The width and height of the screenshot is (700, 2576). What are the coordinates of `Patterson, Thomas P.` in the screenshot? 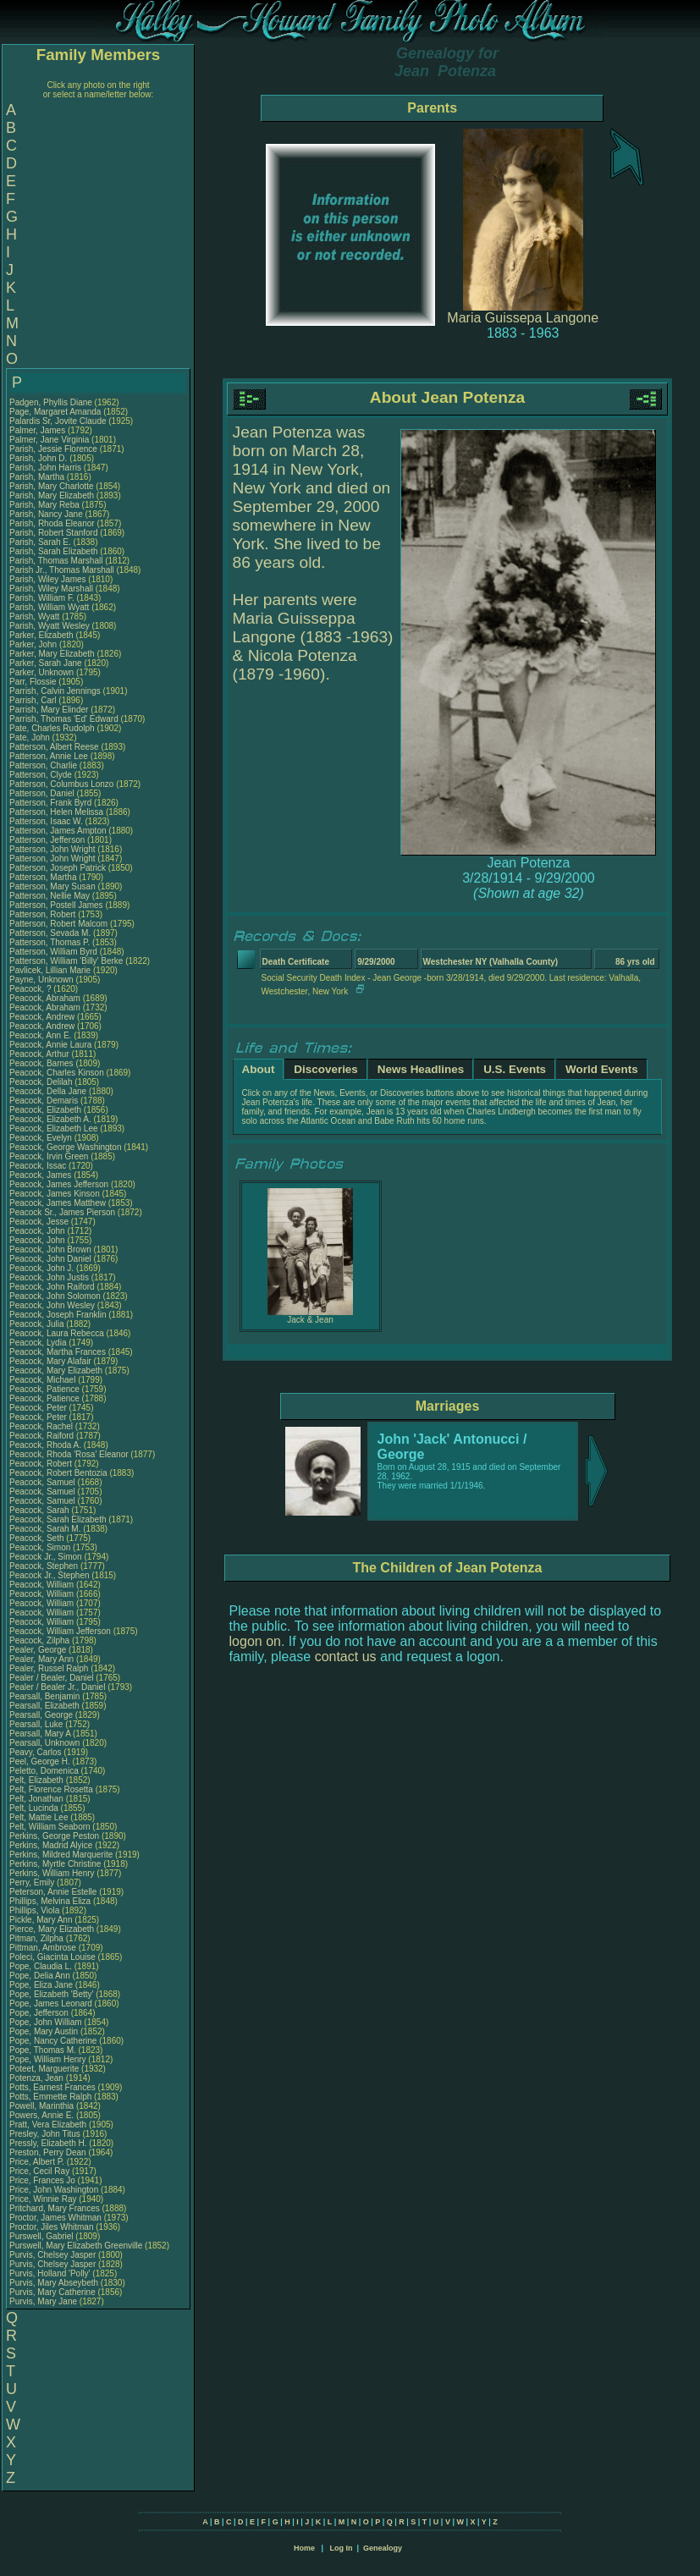 It's located at (49, 942).